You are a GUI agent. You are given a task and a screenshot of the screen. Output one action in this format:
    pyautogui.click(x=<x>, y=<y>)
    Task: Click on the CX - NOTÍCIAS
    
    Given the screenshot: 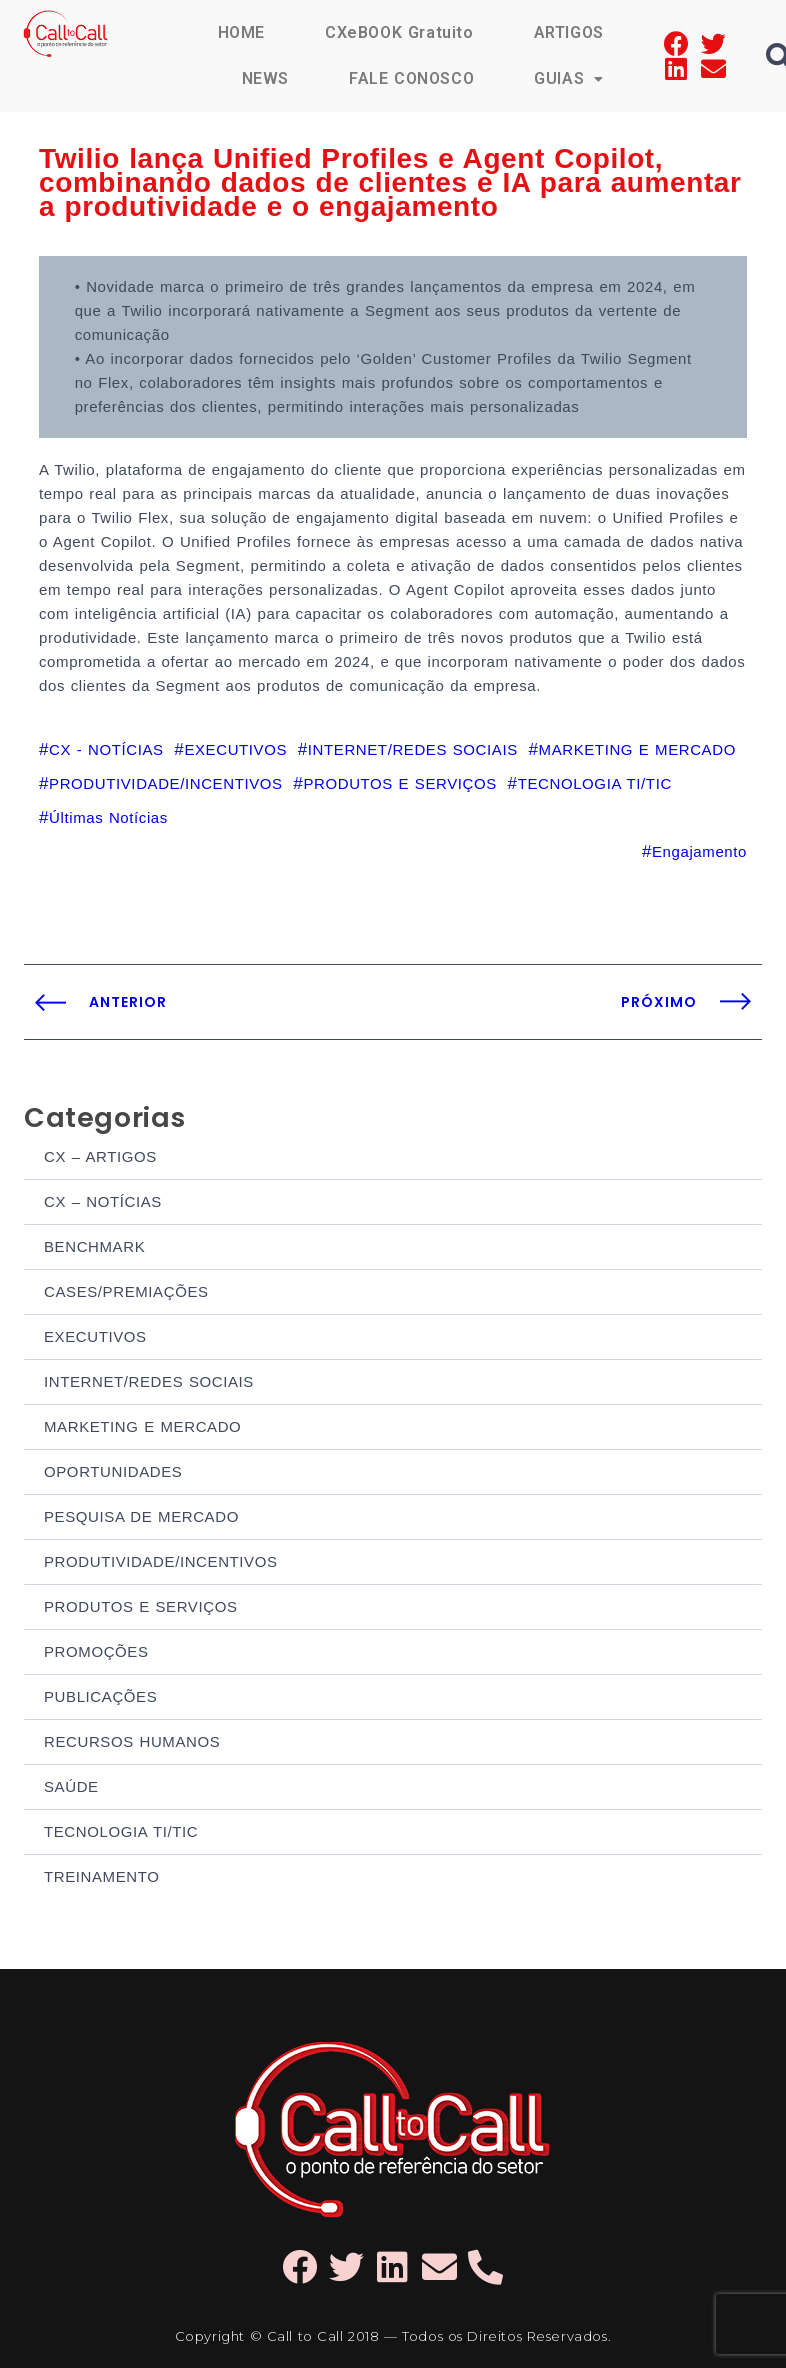 What is the action you would take?
    pyautogui.click(x=106, y=749)
    